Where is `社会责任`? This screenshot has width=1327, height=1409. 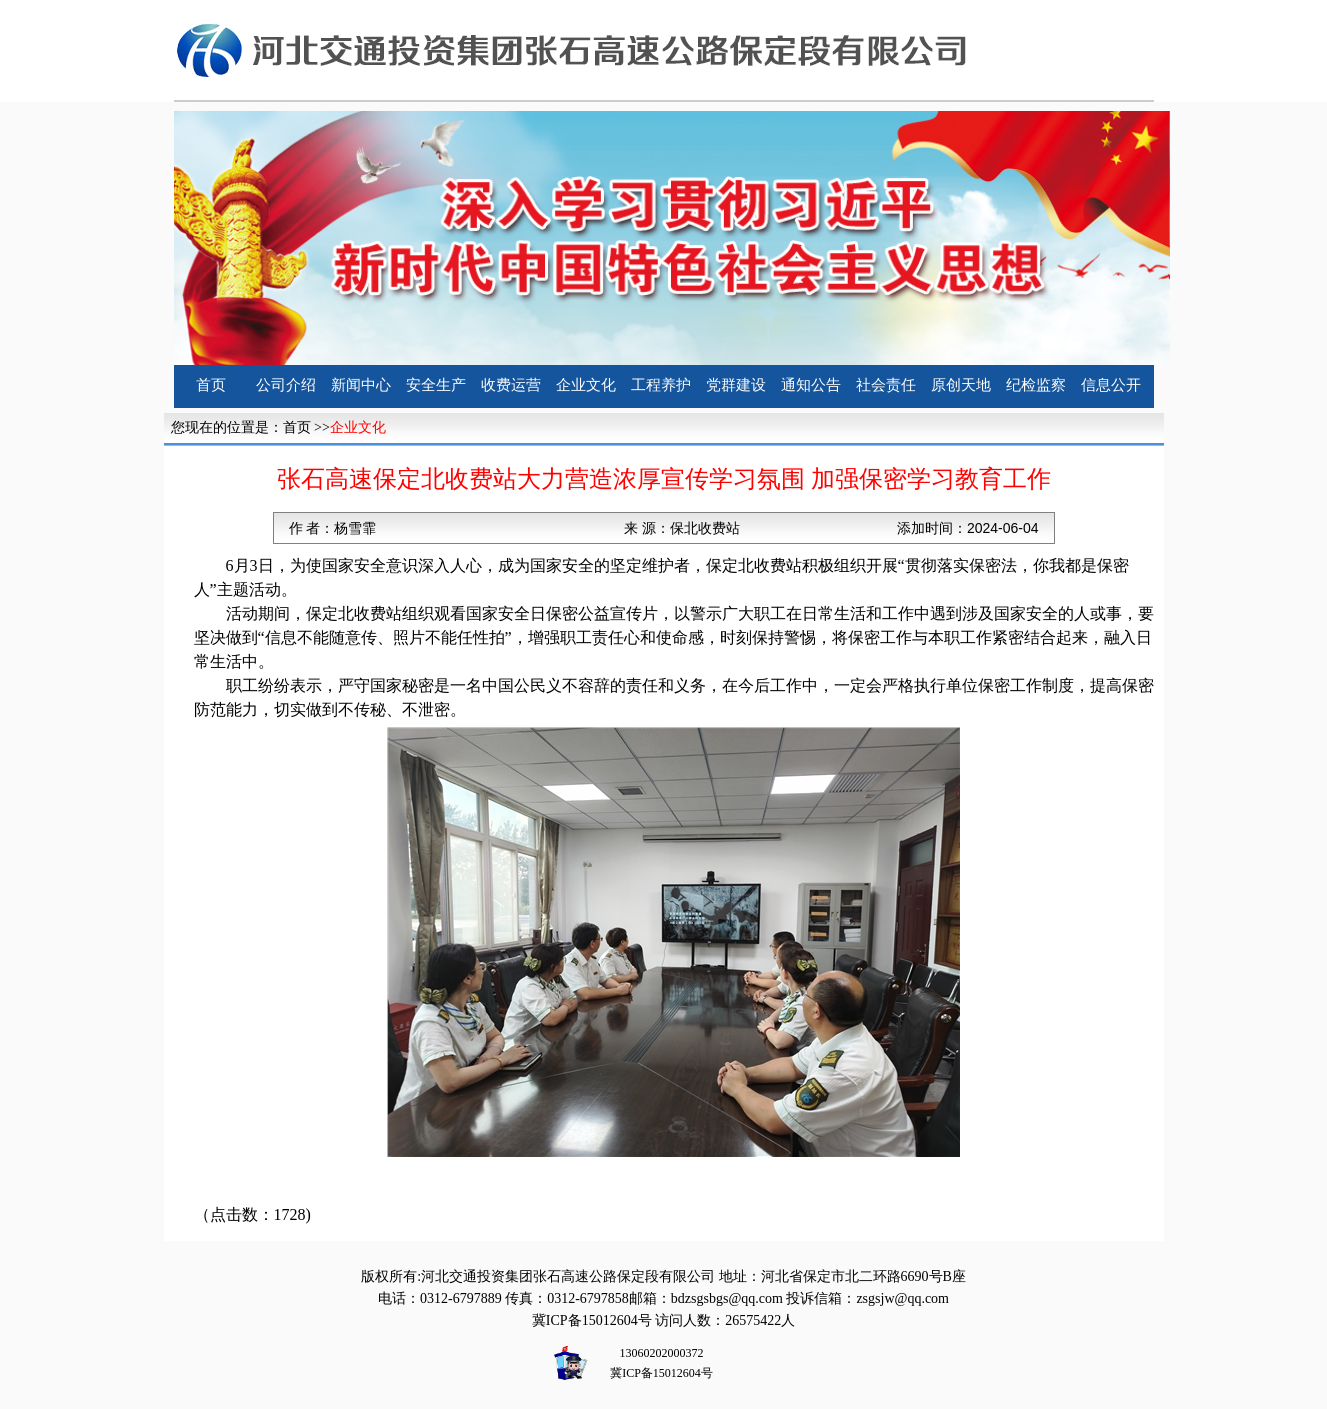 社会责任 is located at coordinates (886, 385).